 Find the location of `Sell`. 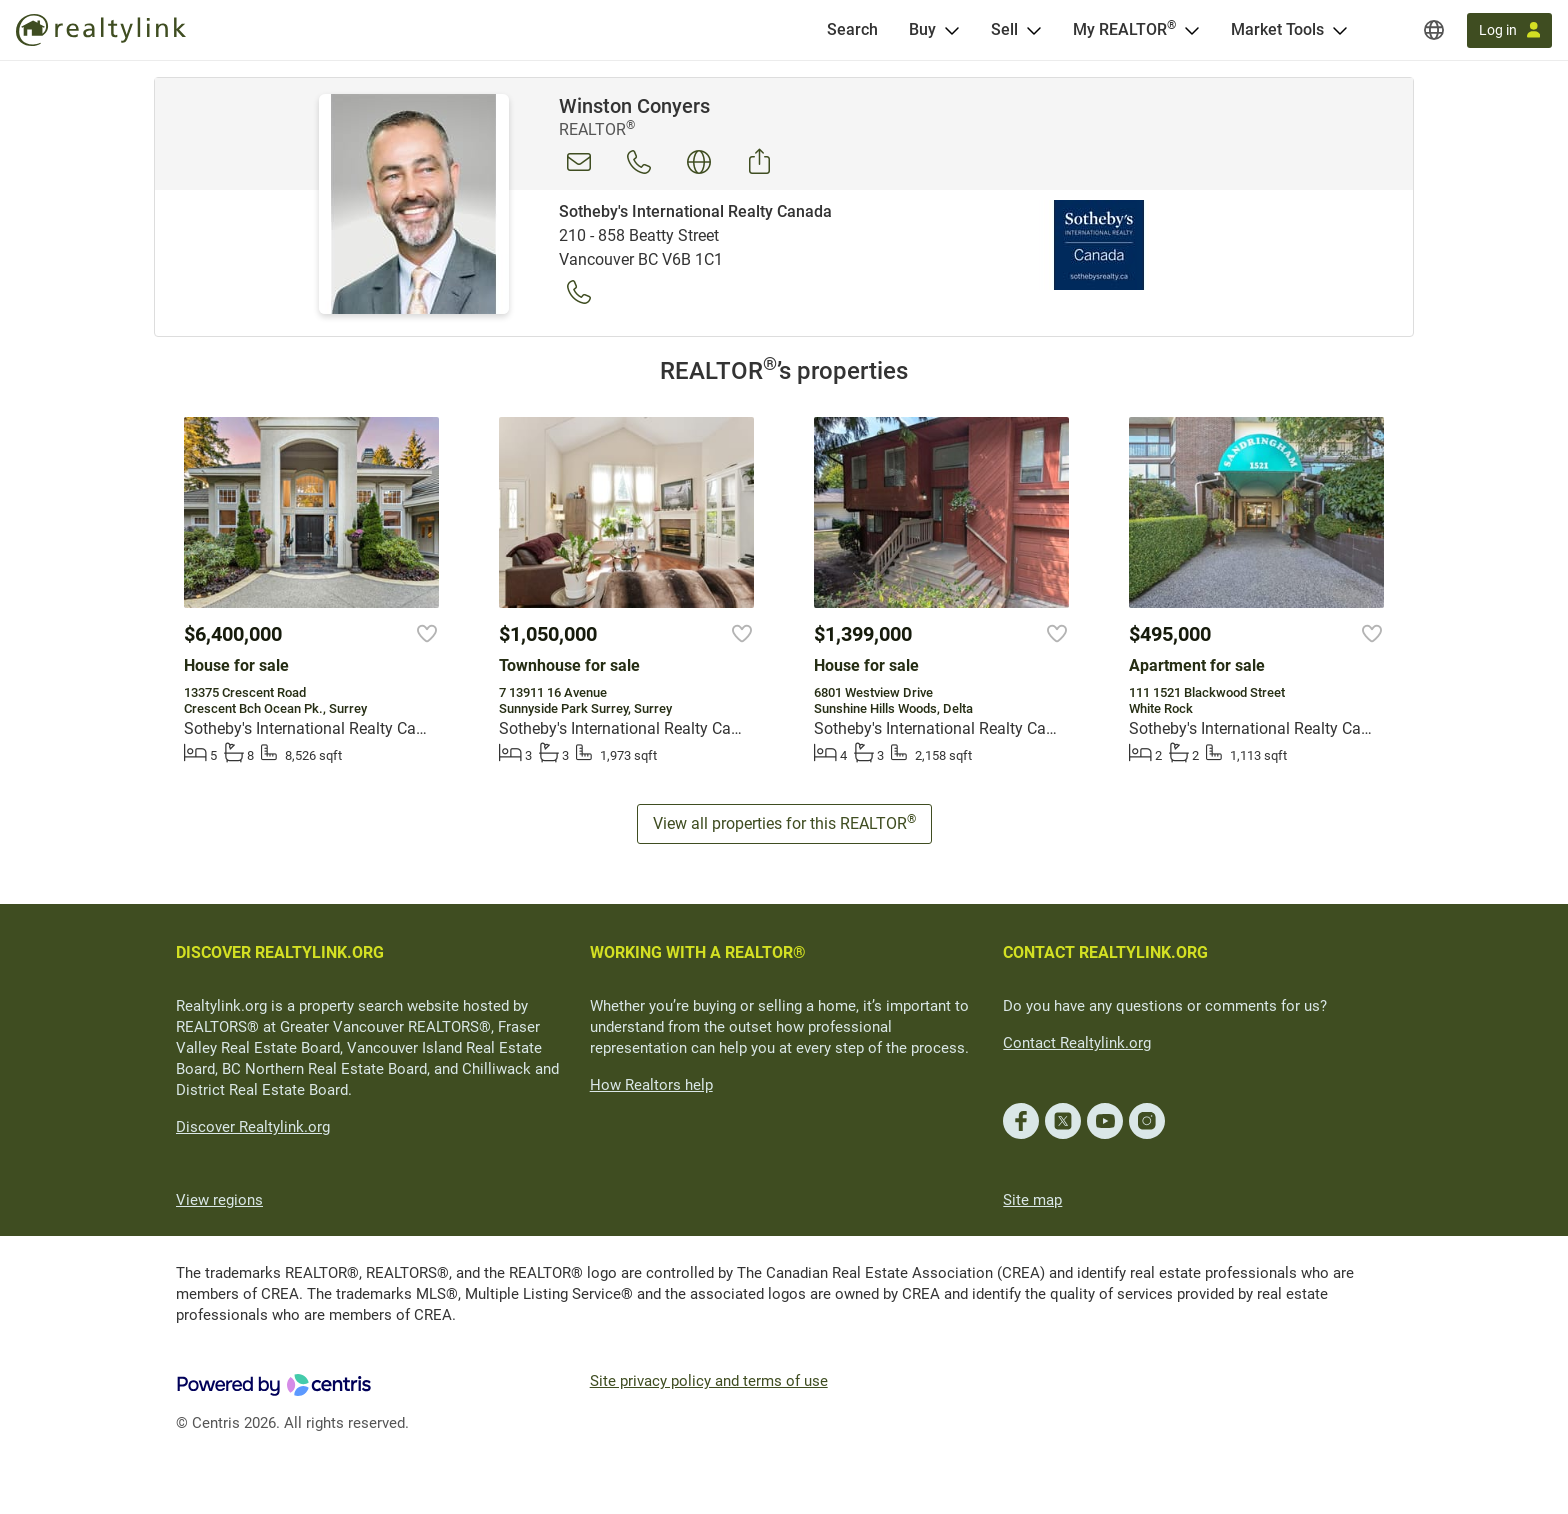

Sell is located at coordinates (1004, 29).